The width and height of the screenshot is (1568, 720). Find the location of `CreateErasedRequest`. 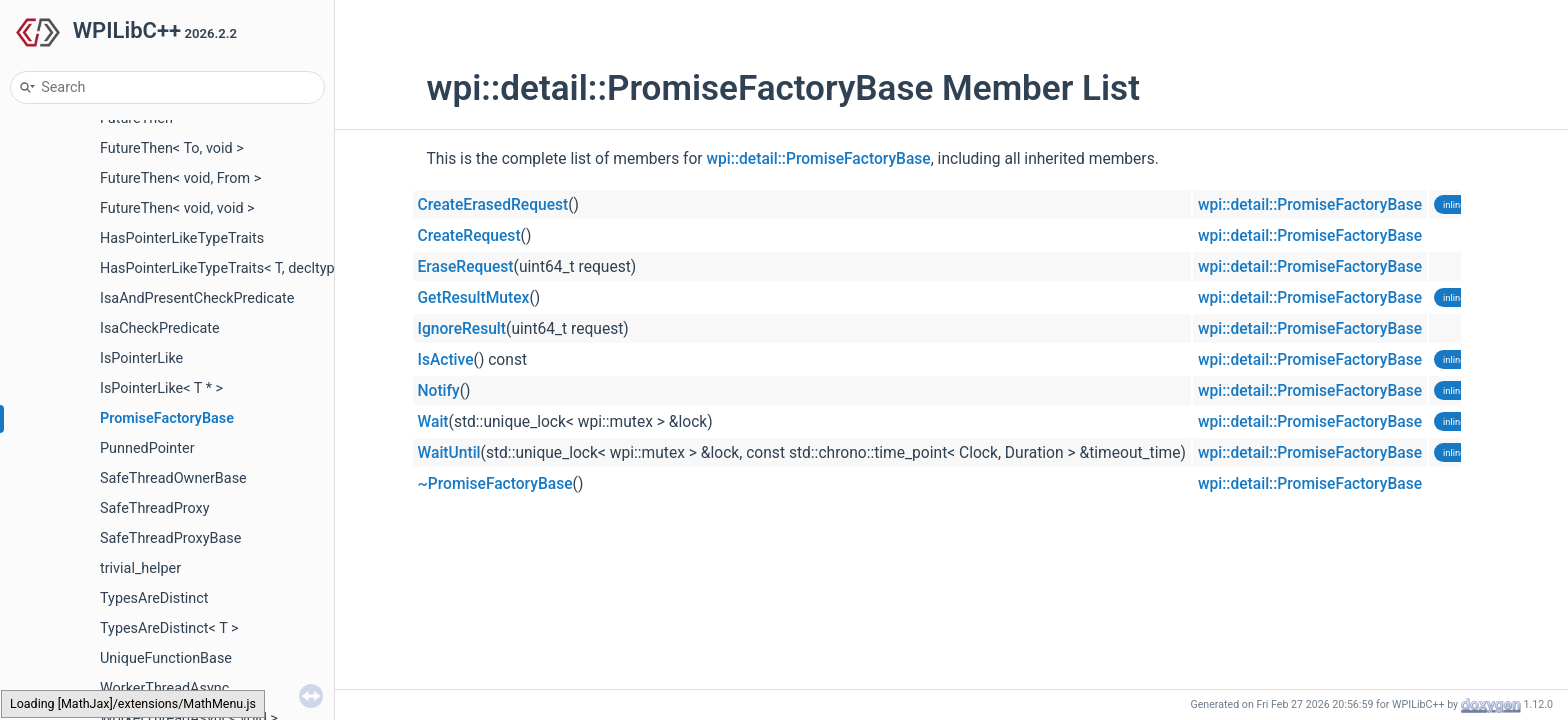

CreateErasedRequest is located at coordinates (493, 205).